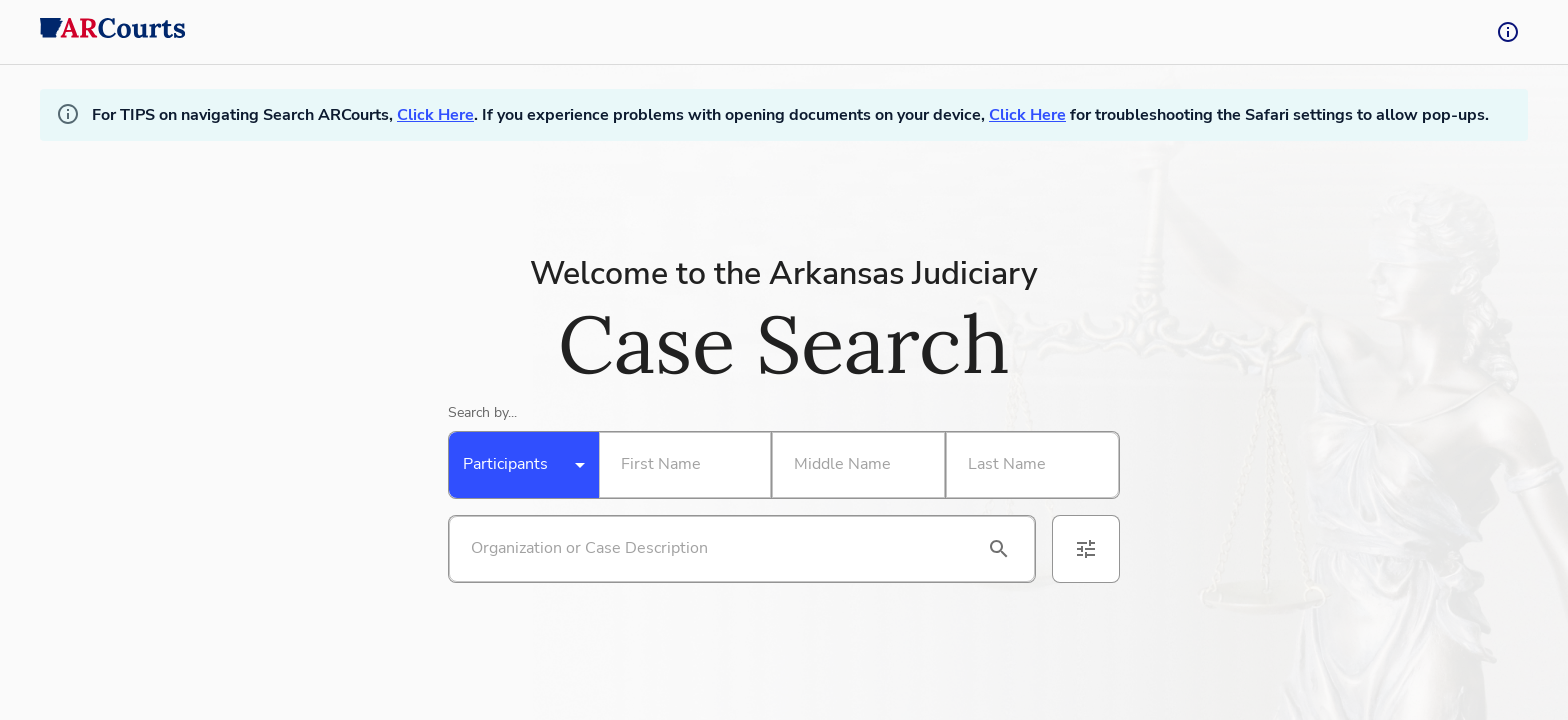 The height and width of the screenshot is (720, 1568). What do you see at coordinates (999, 549) in the screenshot?
I see `[search]` at bounding box center [999, 549].